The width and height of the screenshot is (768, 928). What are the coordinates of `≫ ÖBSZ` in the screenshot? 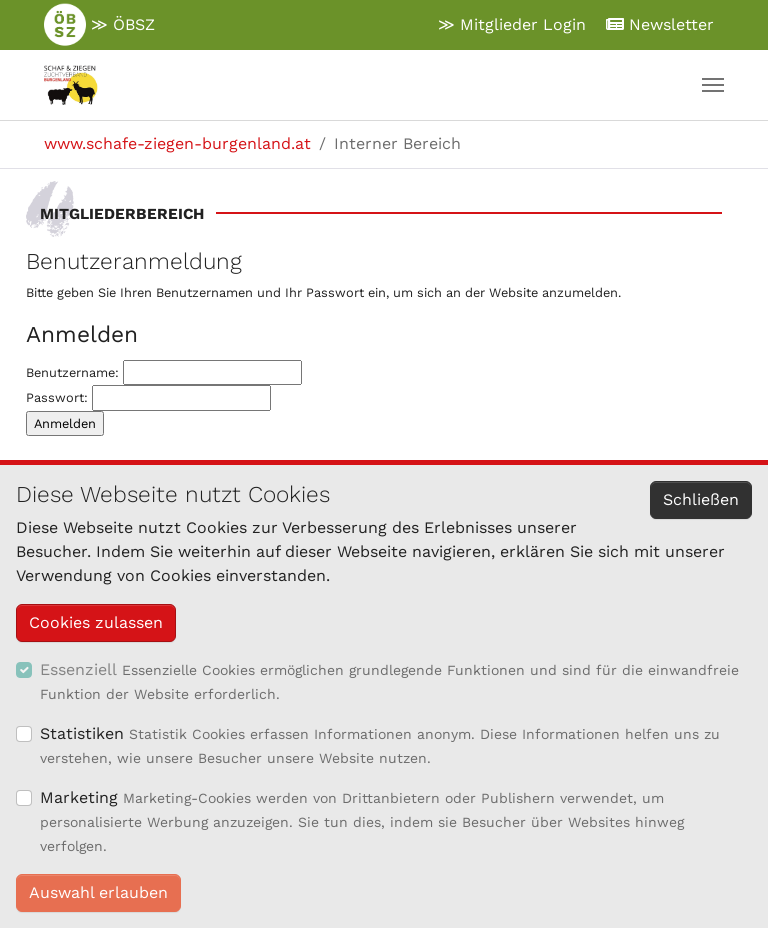 It's located at (99, 25).